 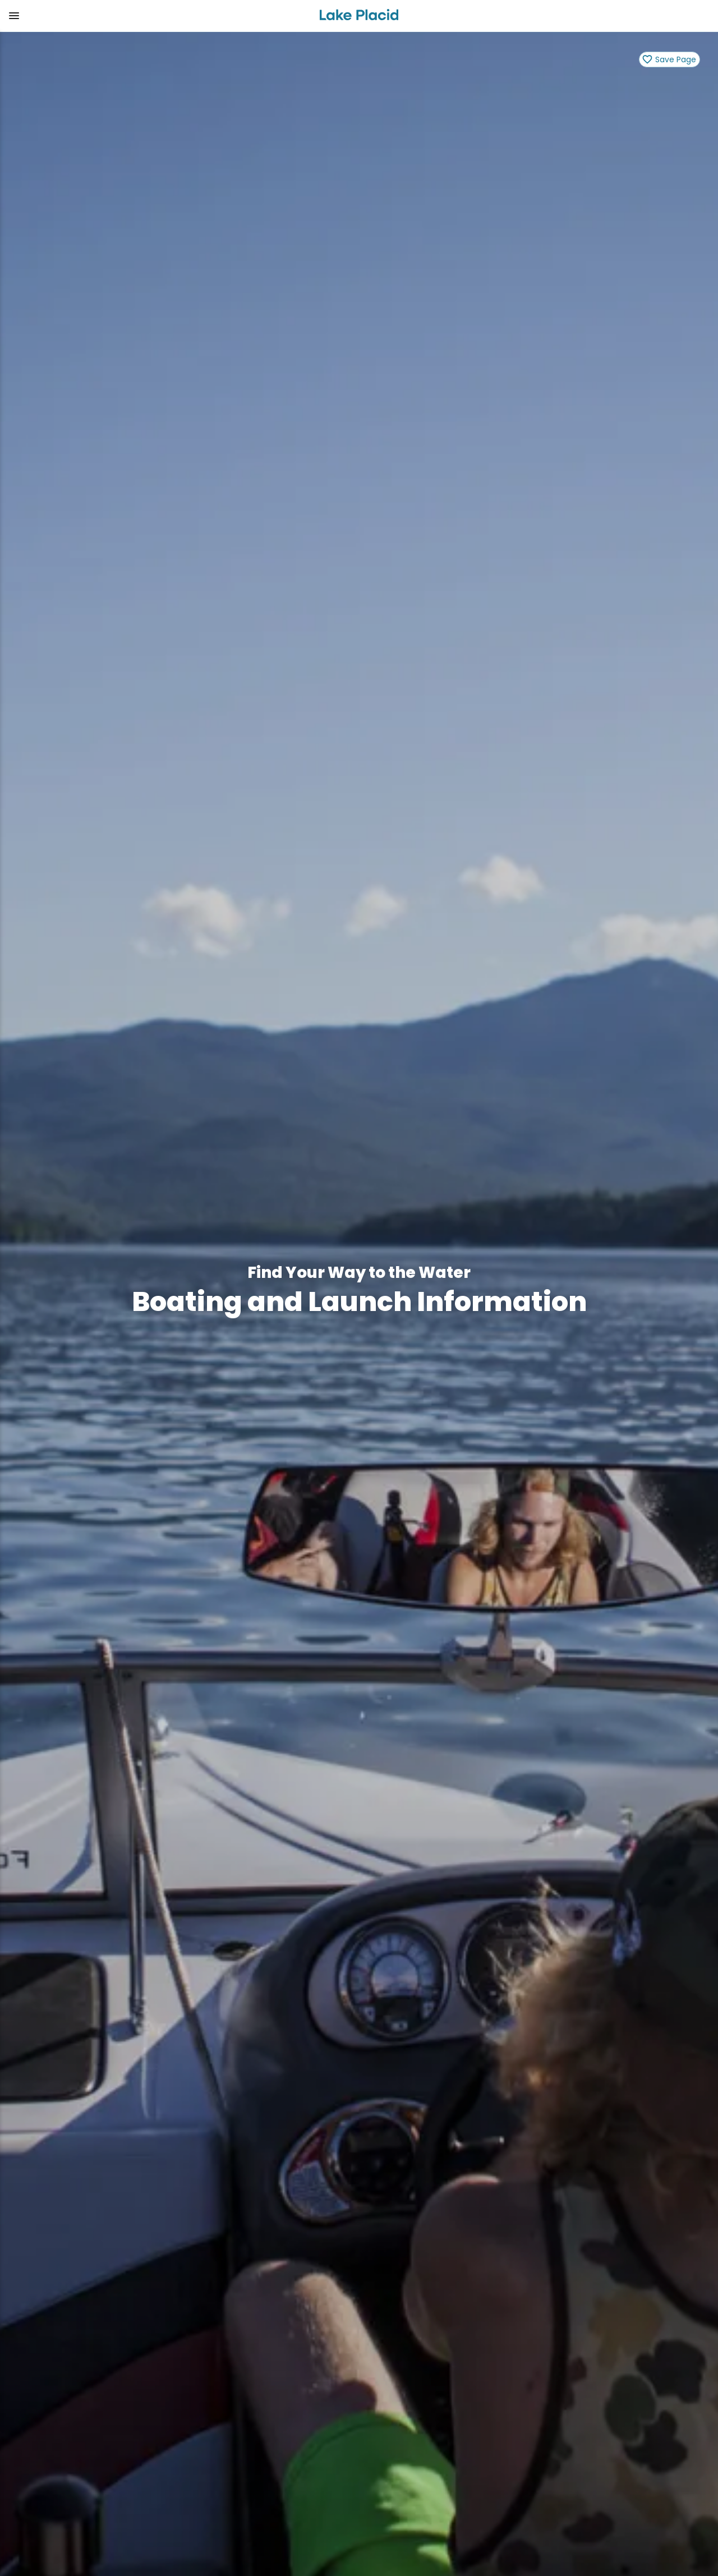 What do you see at coordinates (155, 15) in the screenshot?
I see `[button]` at bounding box center [155, 15].